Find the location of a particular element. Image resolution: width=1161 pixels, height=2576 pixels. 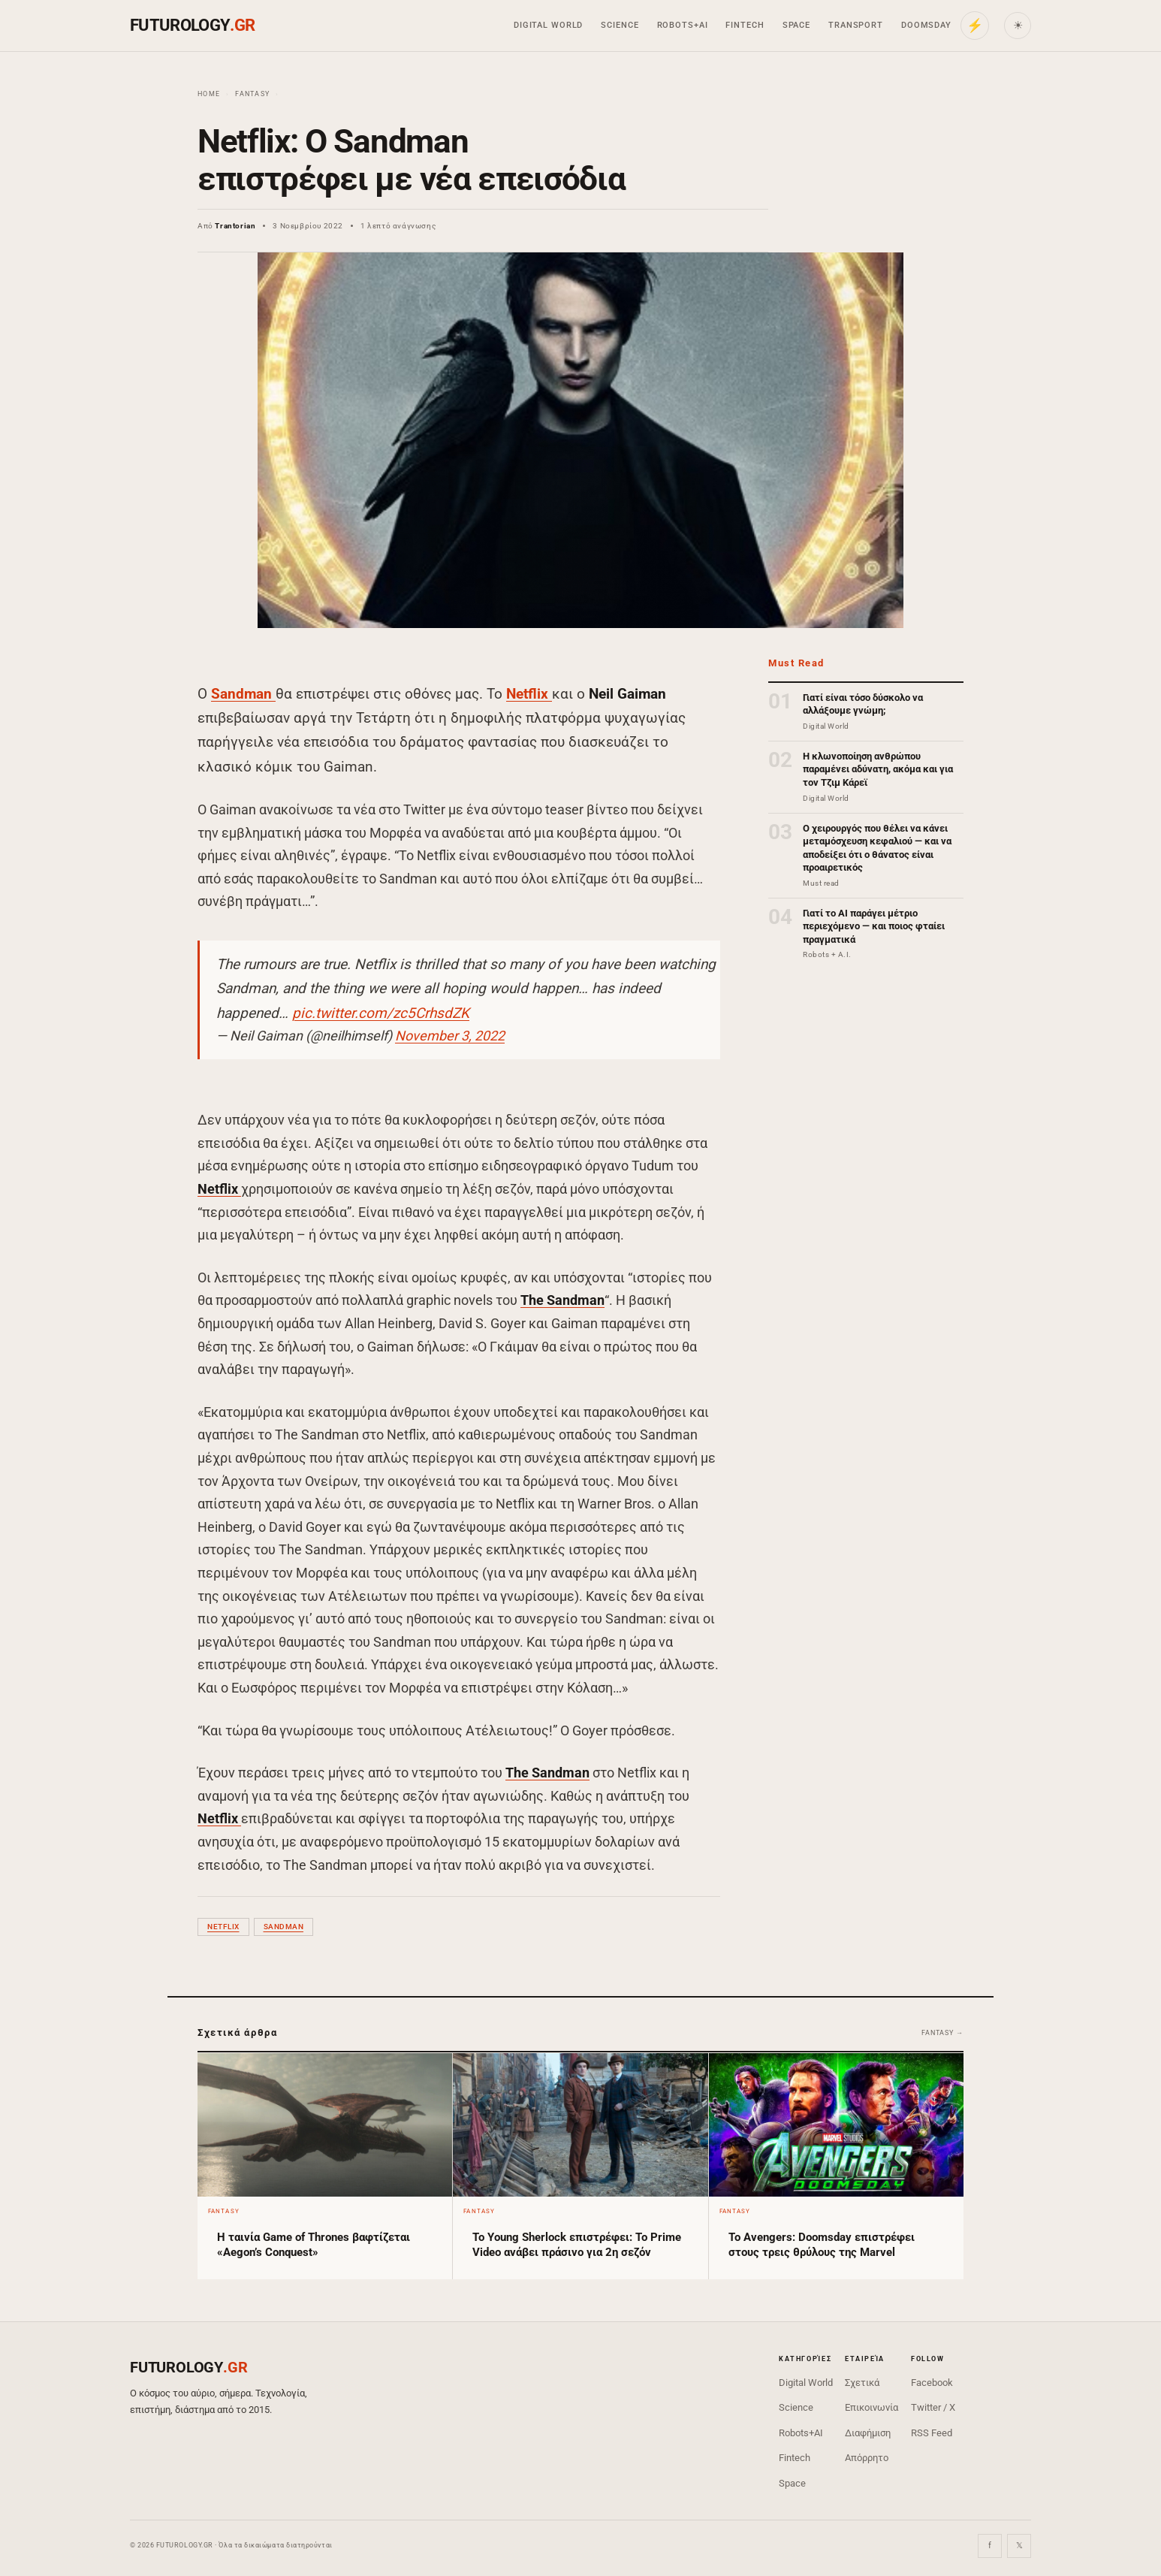

Twitter / X is located at coordinates (933, 2407).